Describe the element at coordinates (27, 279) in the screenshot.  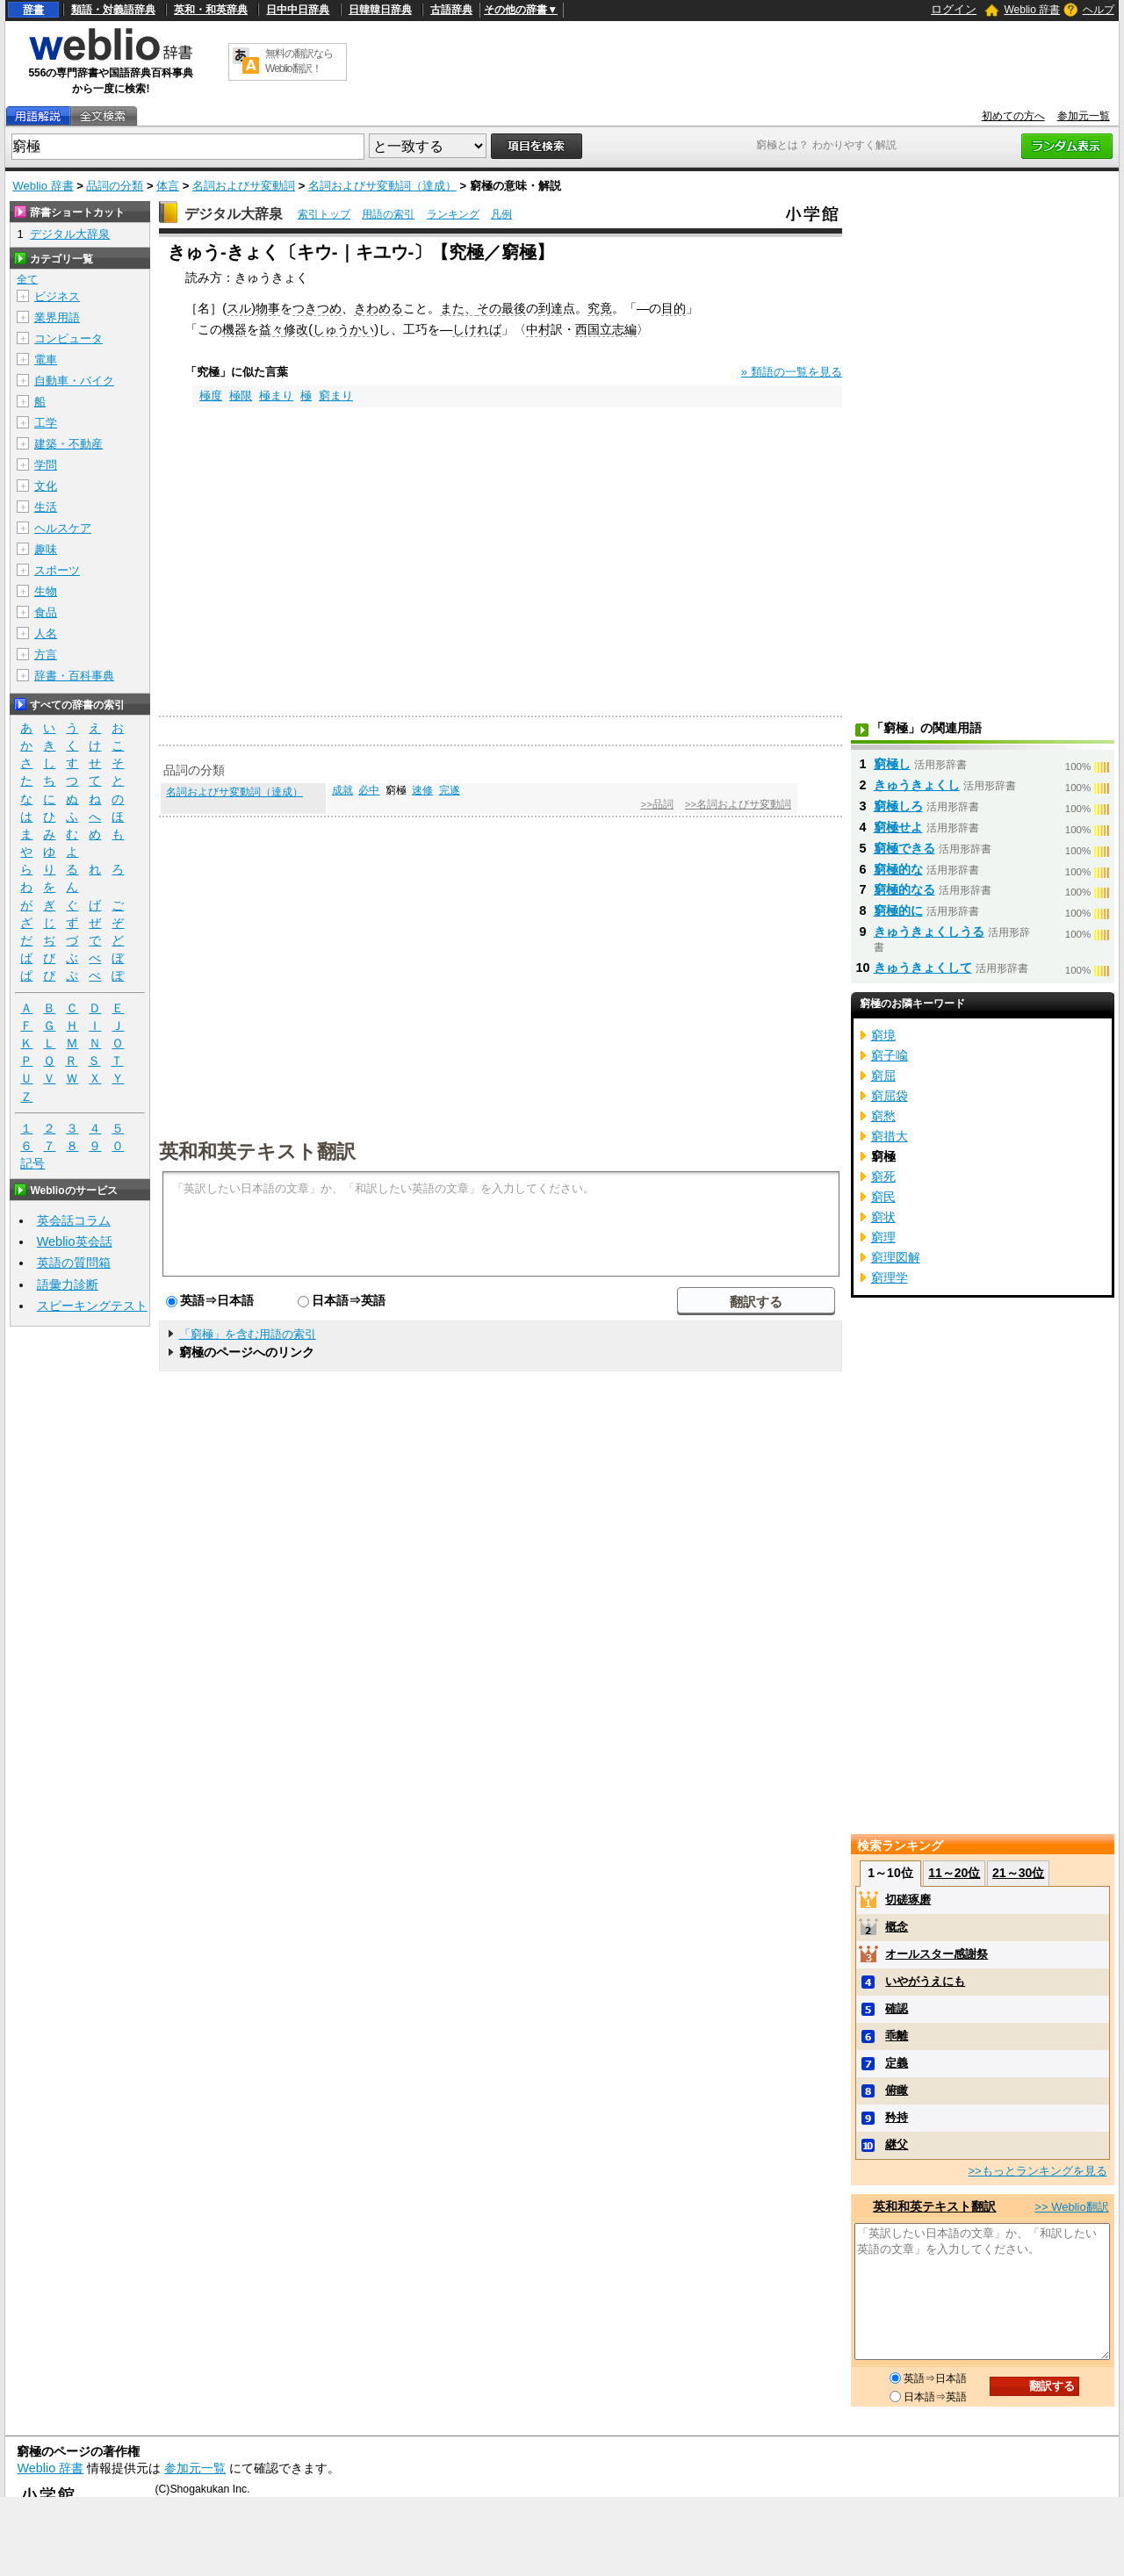
I see `全て` at that location.